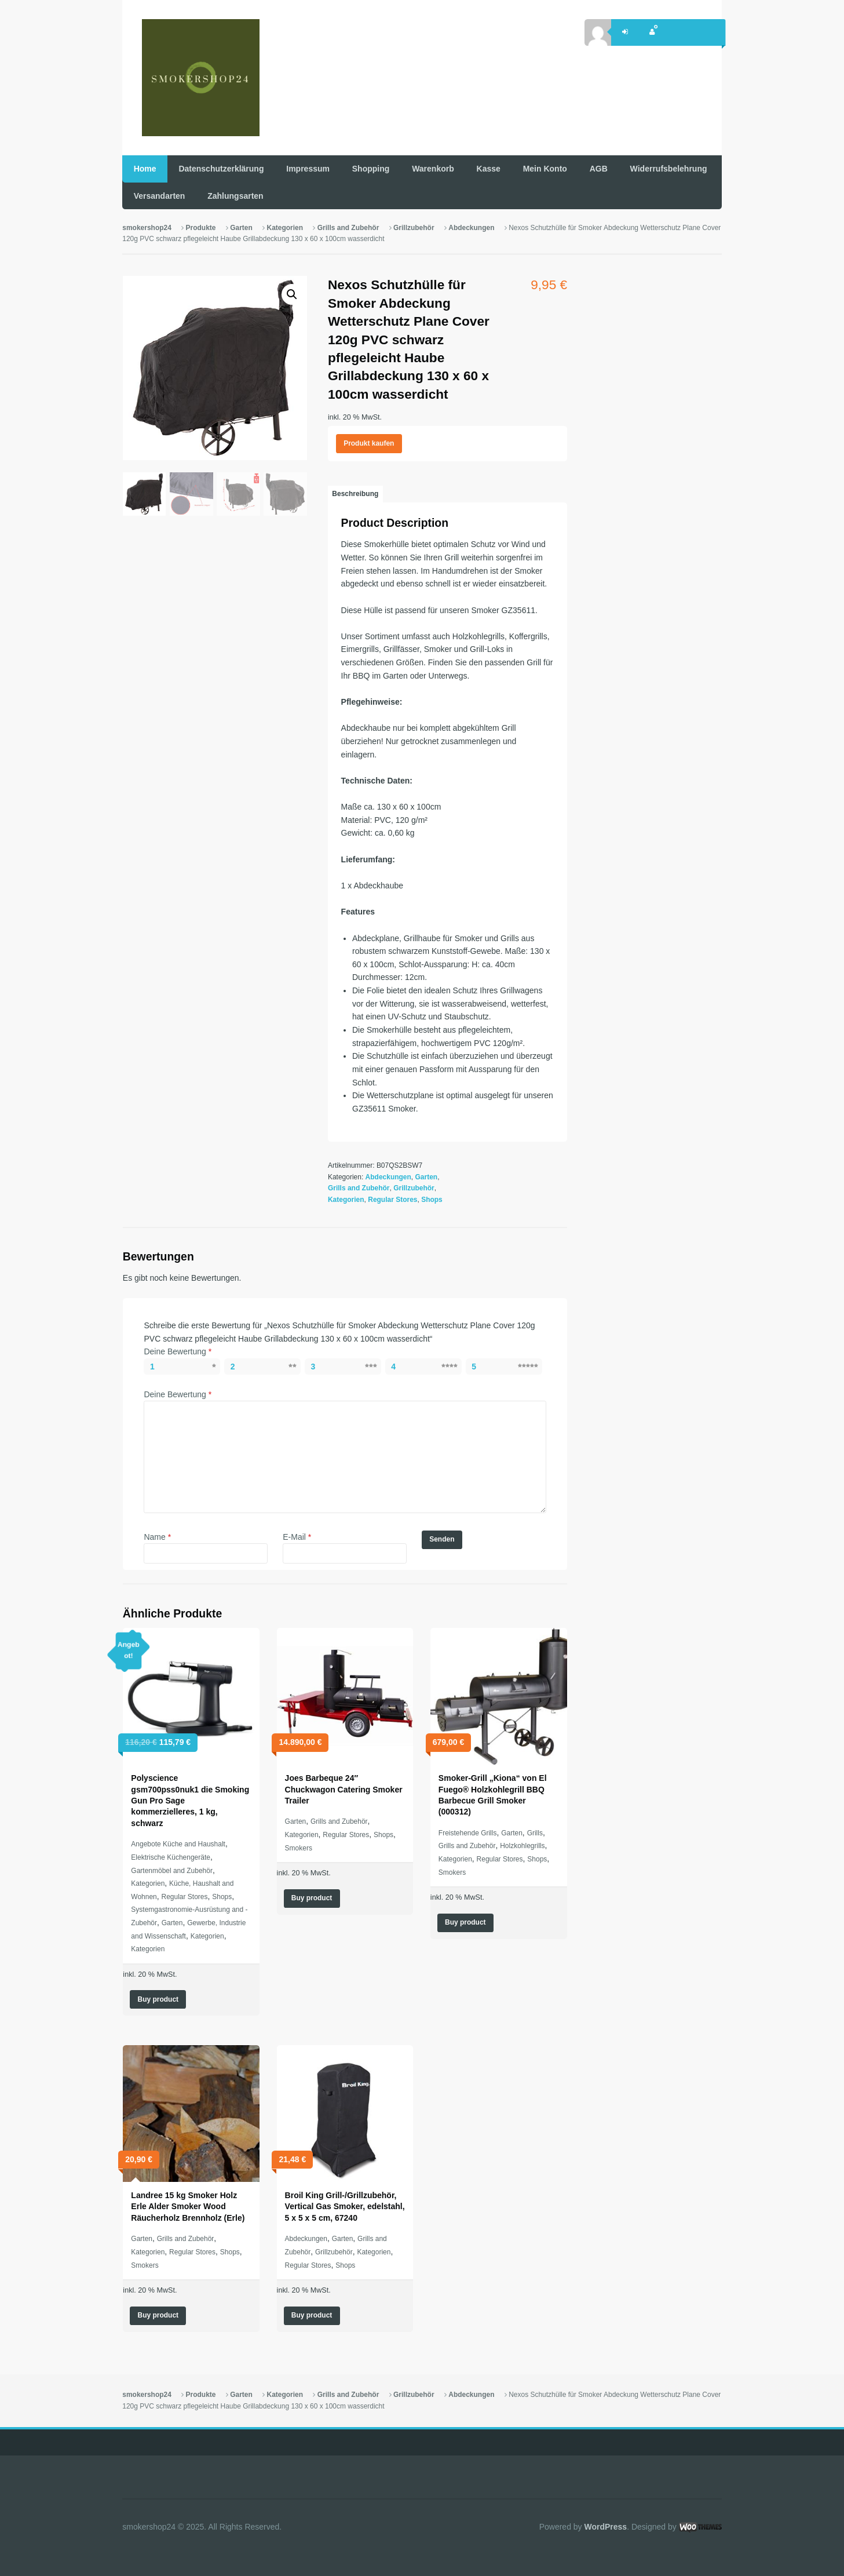 The height and width of the screenshot is (2576, 844). What do you see at coordinates (235, 196) in the screenshot?
I see `Zahlungsarten` at bounding box center [235, 196].